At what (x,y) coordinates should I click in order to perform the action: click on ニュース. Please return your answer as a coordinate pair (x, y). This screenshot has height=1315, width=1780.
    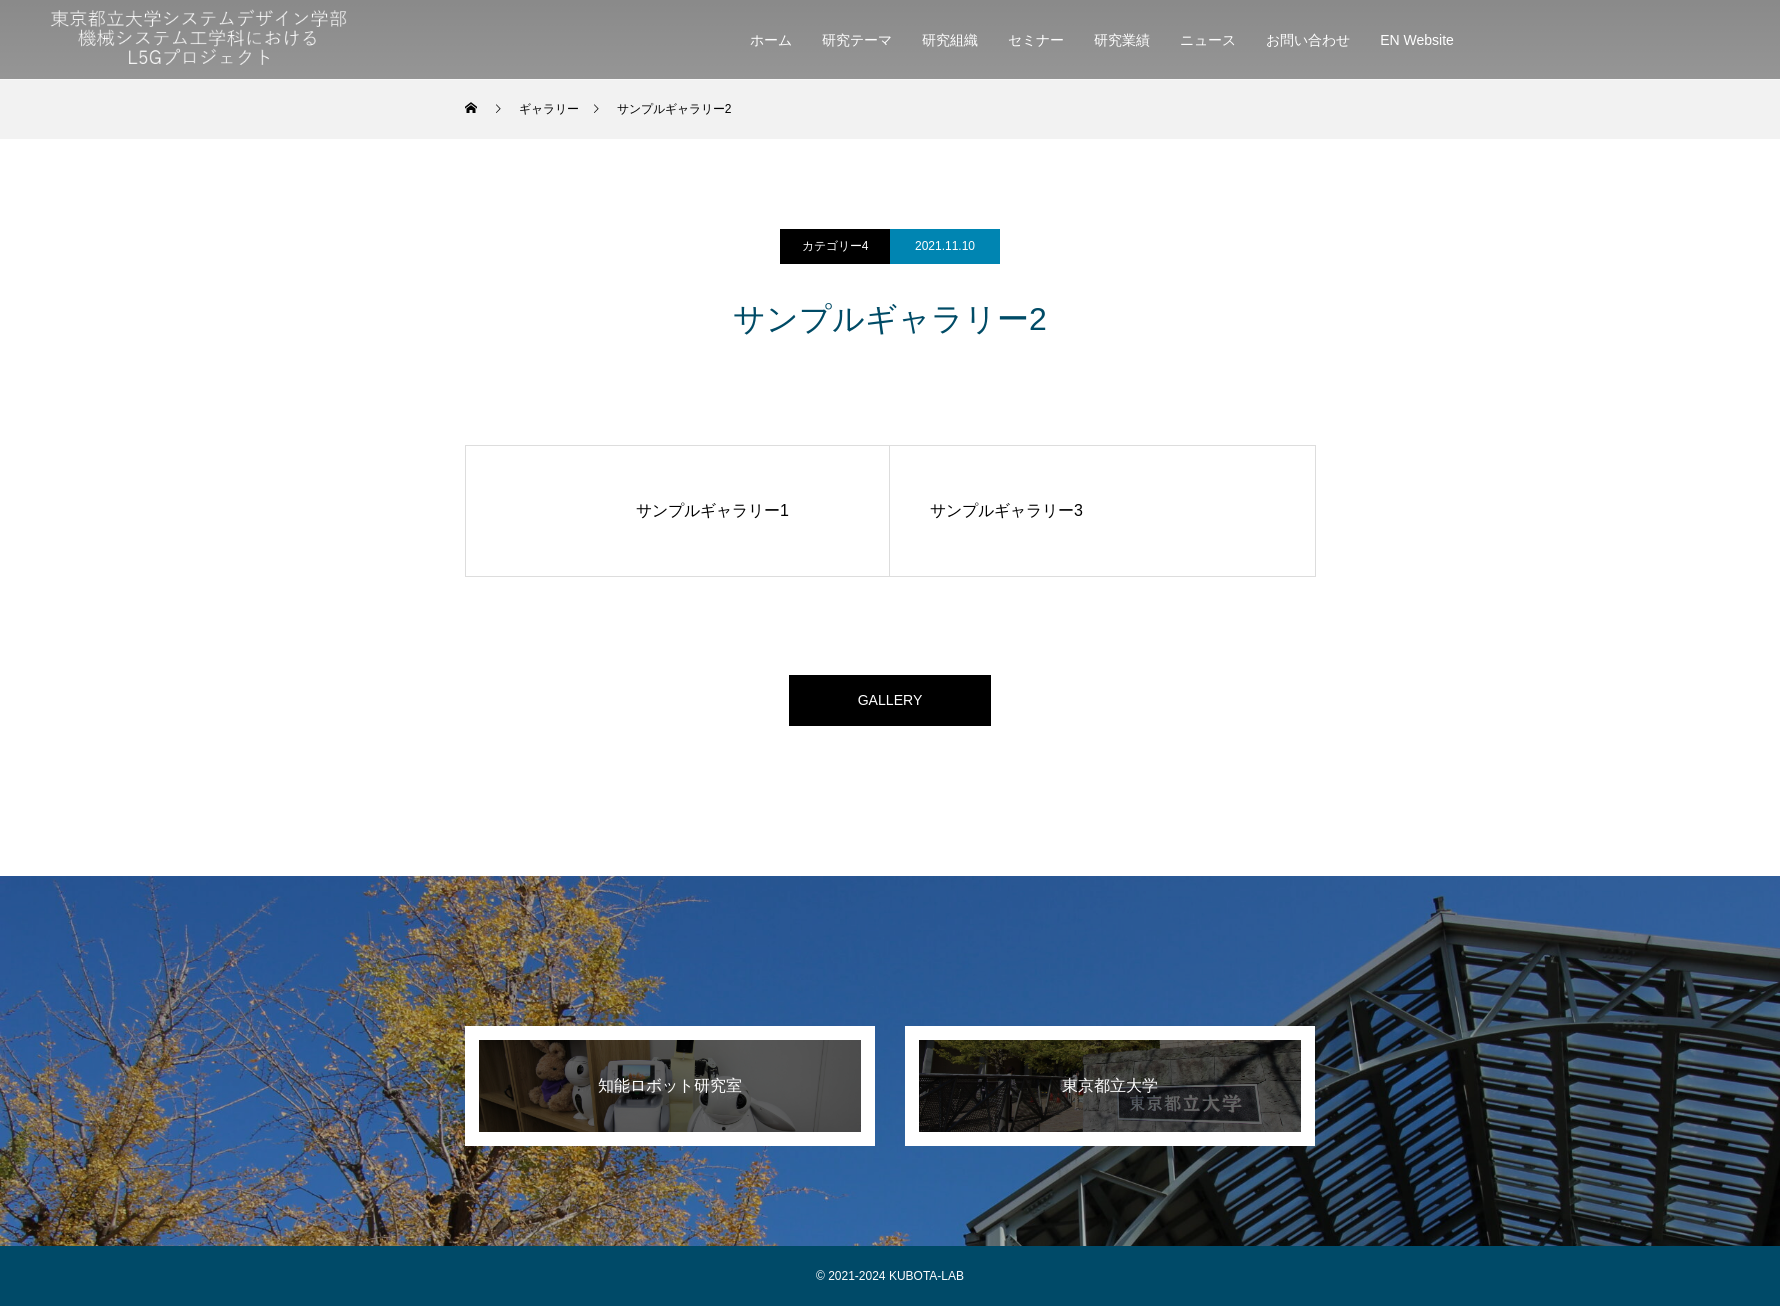
    Looking at the image, I should click on (1208, 40).